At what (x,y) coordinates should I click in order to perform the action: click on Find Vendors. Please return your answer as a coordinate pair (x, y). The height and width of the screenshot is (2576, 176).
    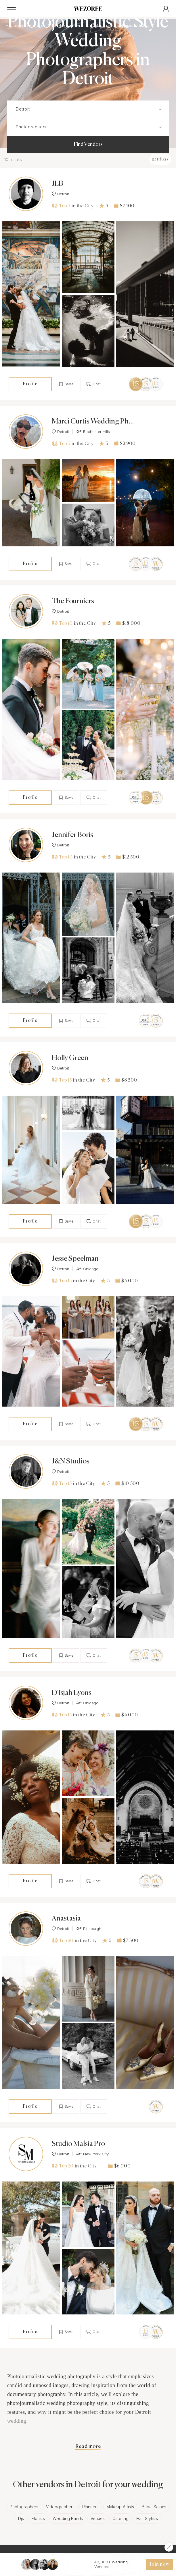
    Looking at the image, I should click on (88, 144).